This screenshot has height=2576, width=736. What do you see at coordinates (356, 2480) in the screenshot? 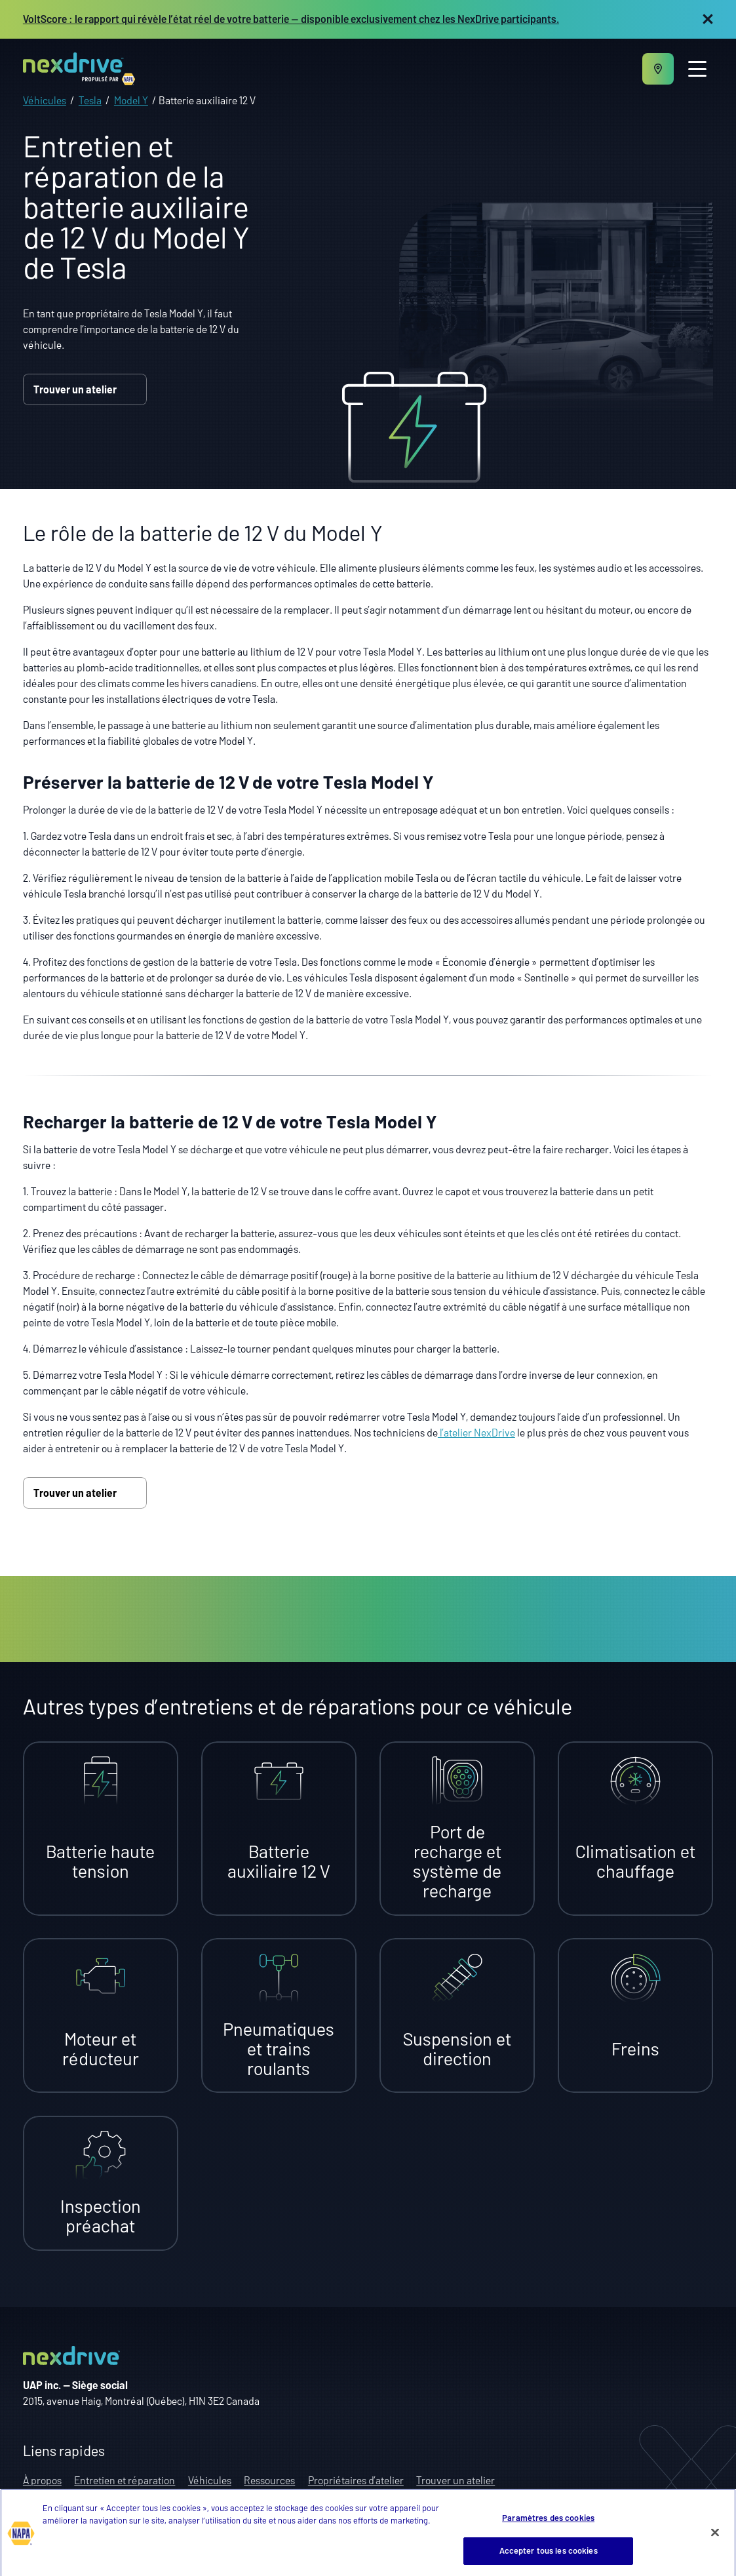
I see `Propriétaires d’atelier` at bounding box center [356, 2480].